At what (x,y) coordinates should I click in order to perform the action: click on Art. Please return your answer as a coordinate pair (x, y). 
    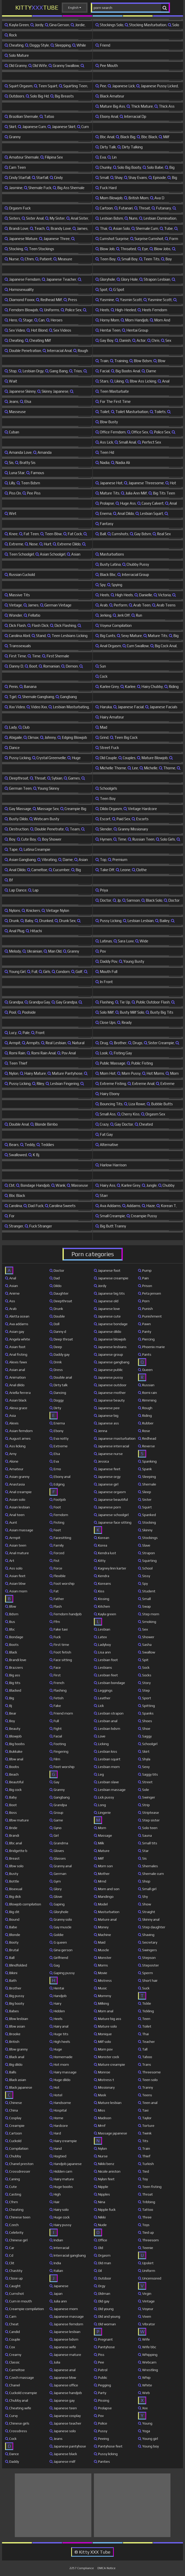
    Looking at the image, I should click on (9, 1561).